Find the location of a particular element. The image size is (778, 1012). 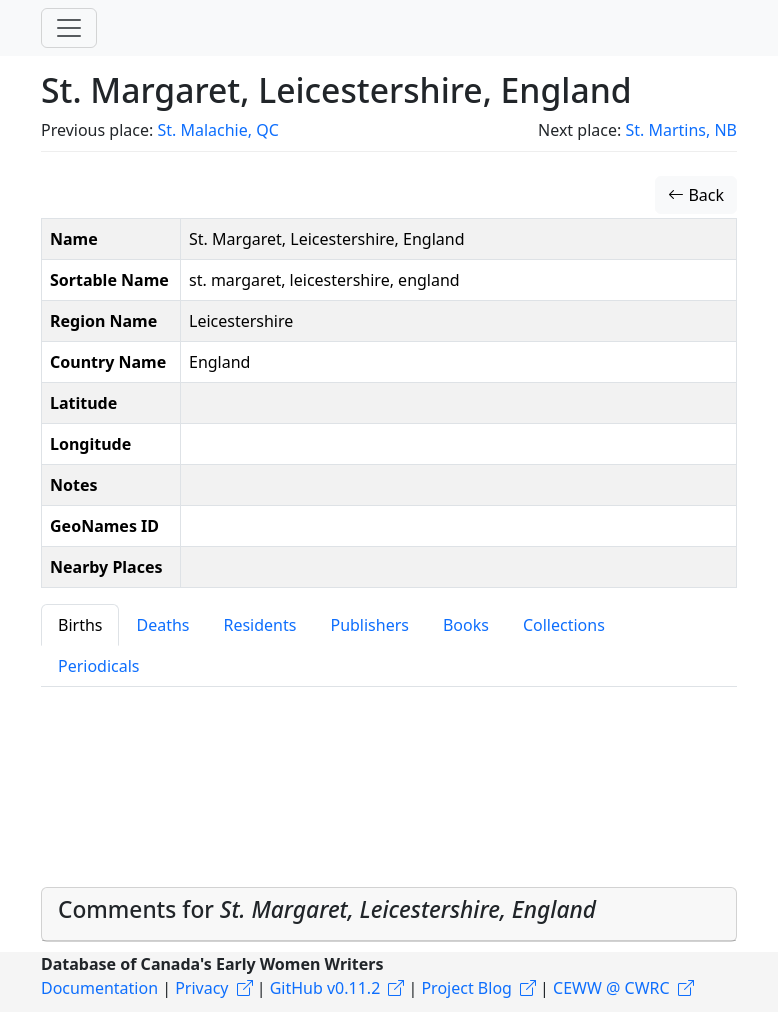

Collections [tab] is located at coordinates (564, 625).